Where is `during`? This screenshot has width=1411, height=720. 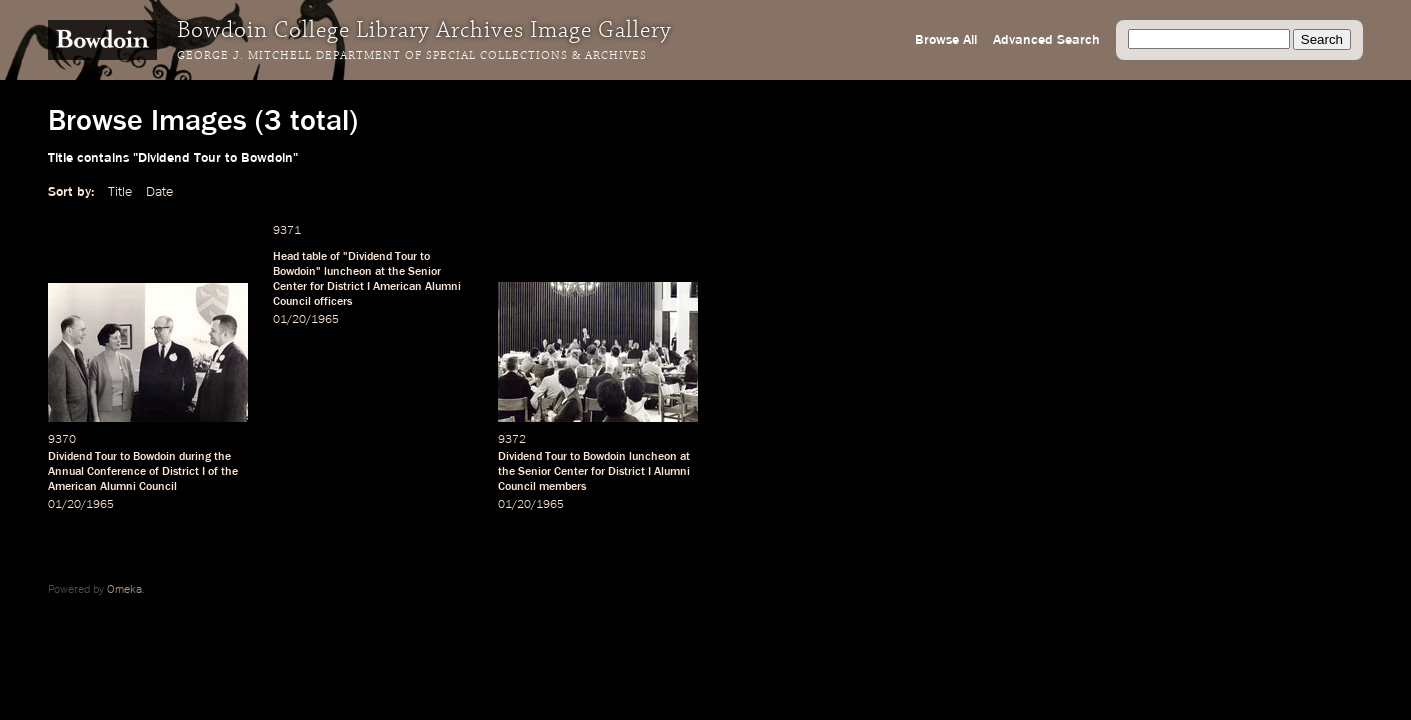 during is located at coordinates (195, 457).